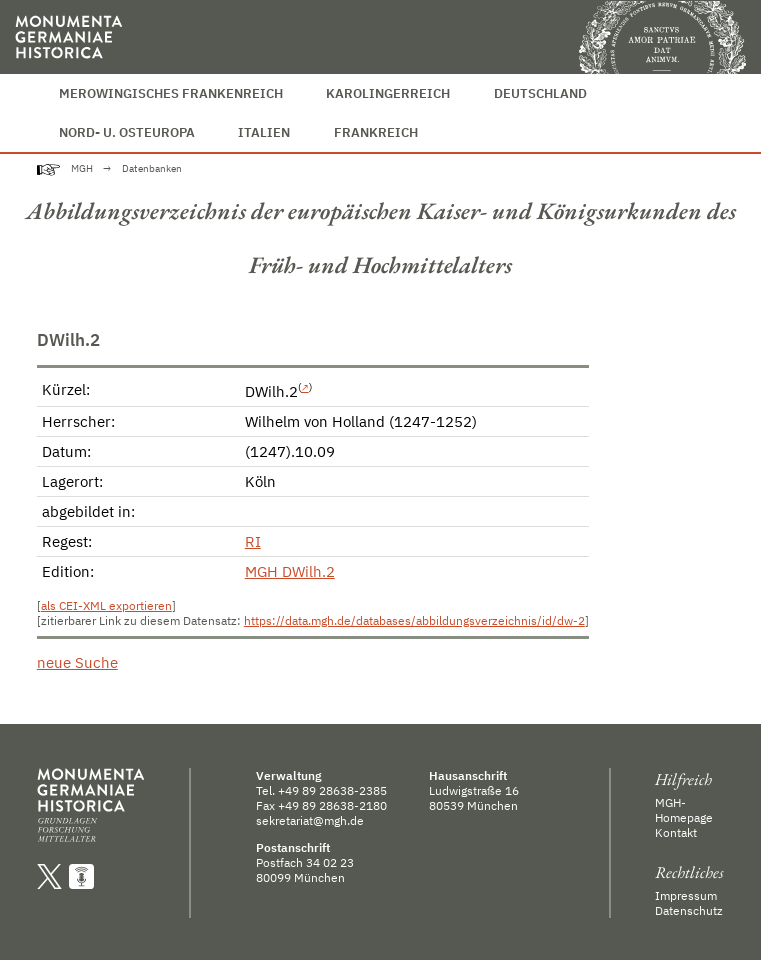  What do you see at coordinates (388, 93) in the screenshot?
I see `Karolingerreich` at bounding box center [388, 93].